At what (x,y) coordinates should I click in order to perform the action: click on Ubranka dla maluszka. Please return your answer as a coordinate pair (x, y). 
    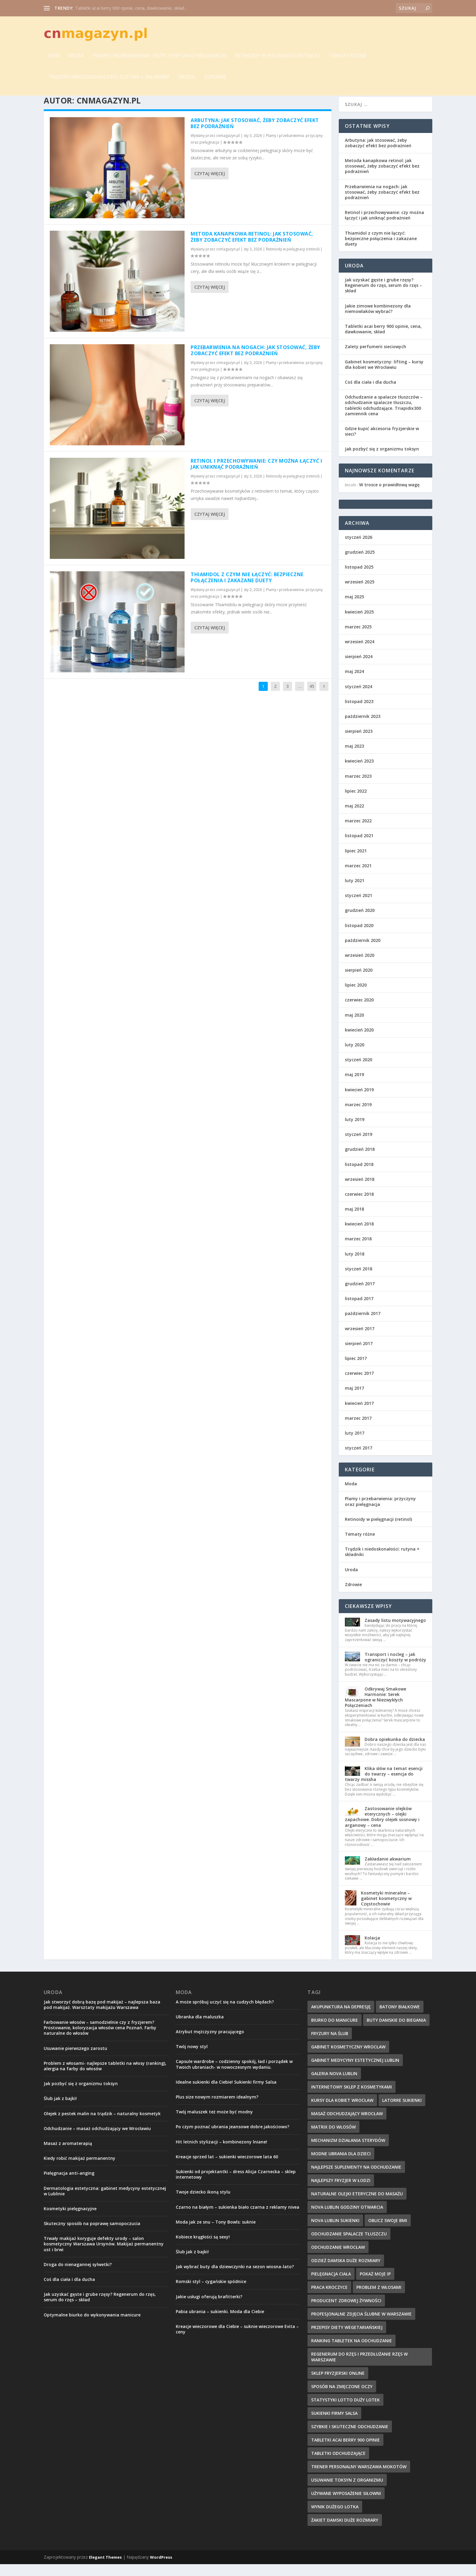
    Looking at the image, I should click on (200, 2028).